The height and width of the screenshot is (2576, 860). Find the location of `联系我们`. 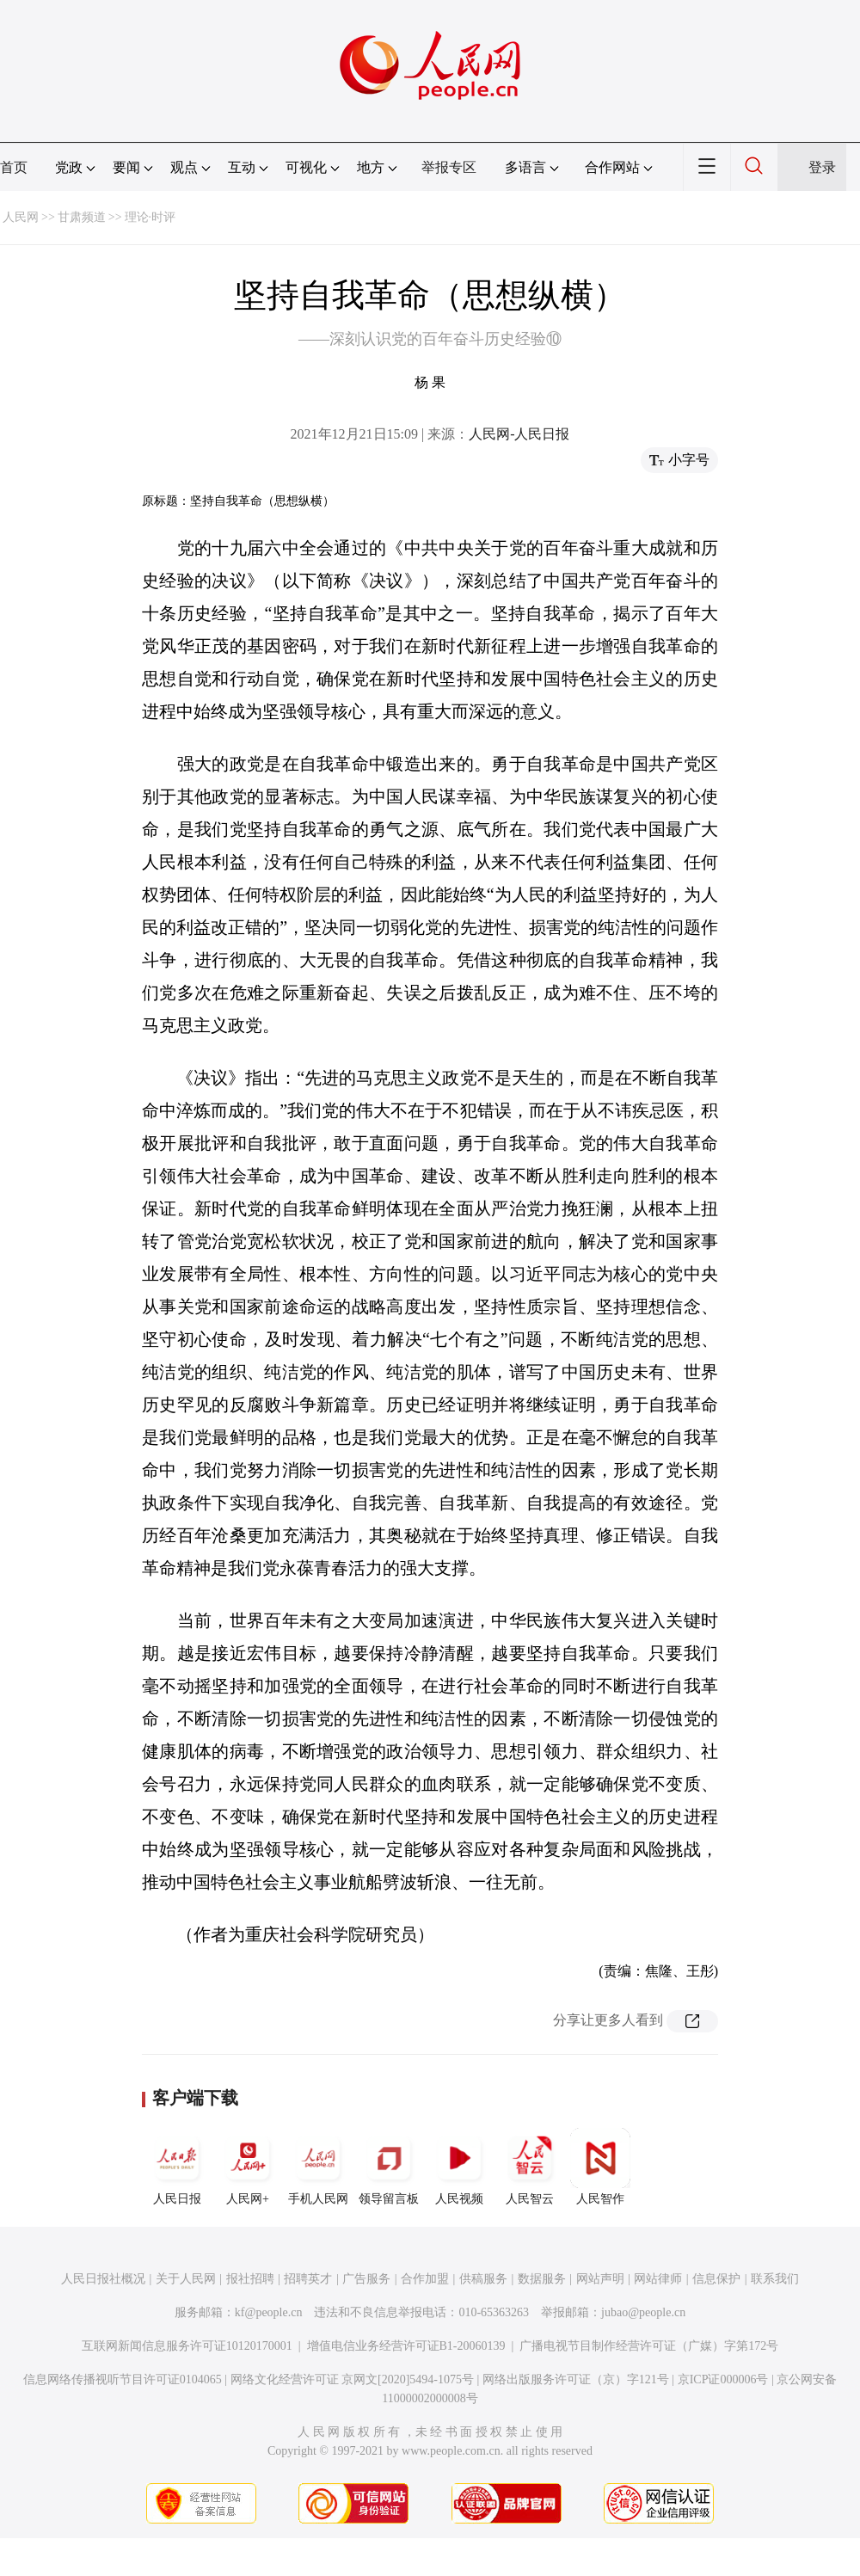

联系我们 is located at coordinates (775, 2278).